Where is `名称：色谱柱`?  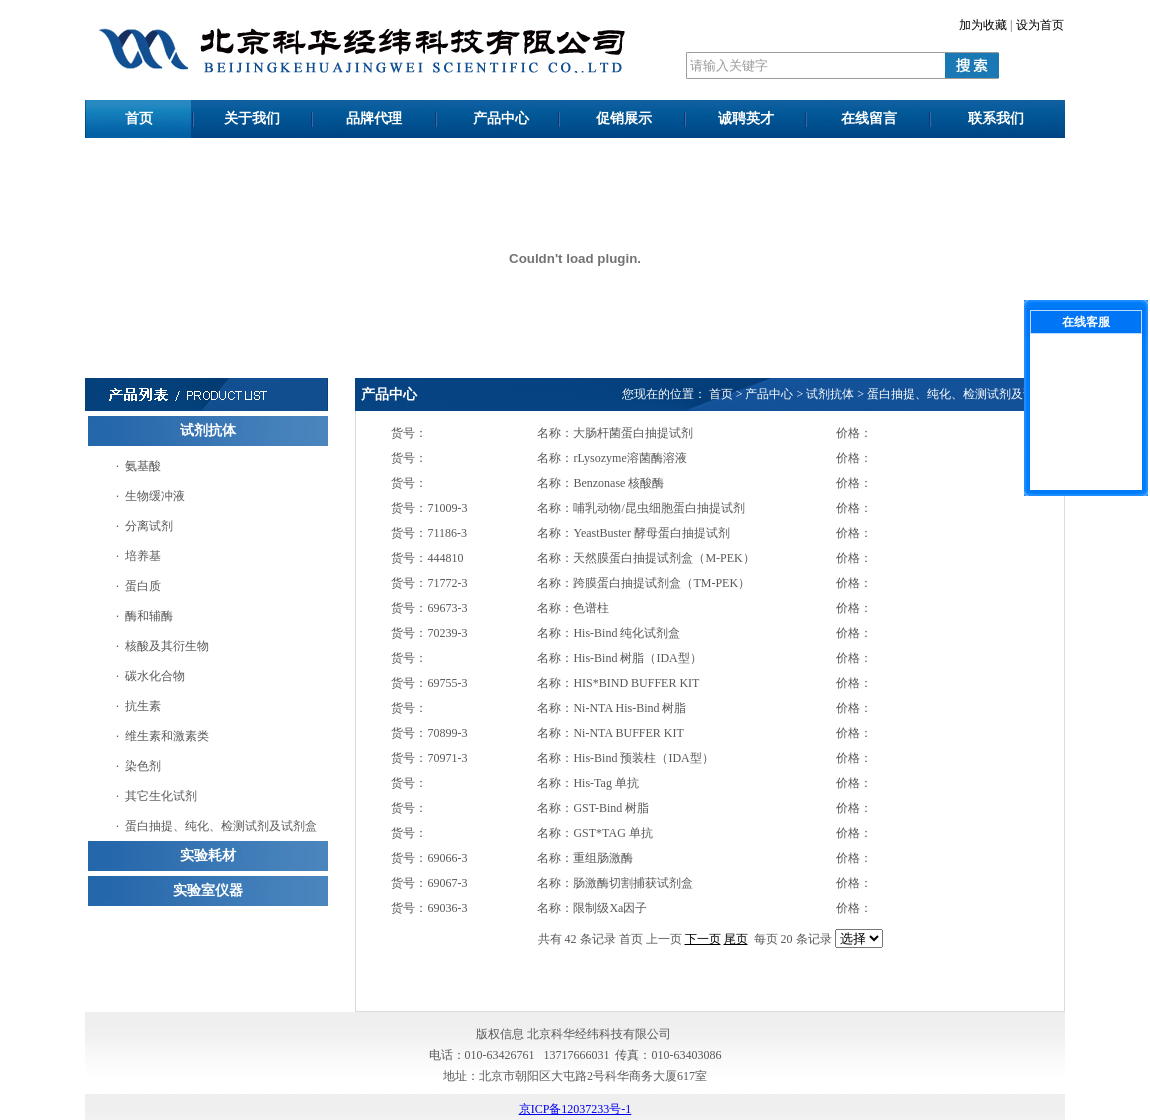
名称：色谱柱 is located at coordinates (573, 608).